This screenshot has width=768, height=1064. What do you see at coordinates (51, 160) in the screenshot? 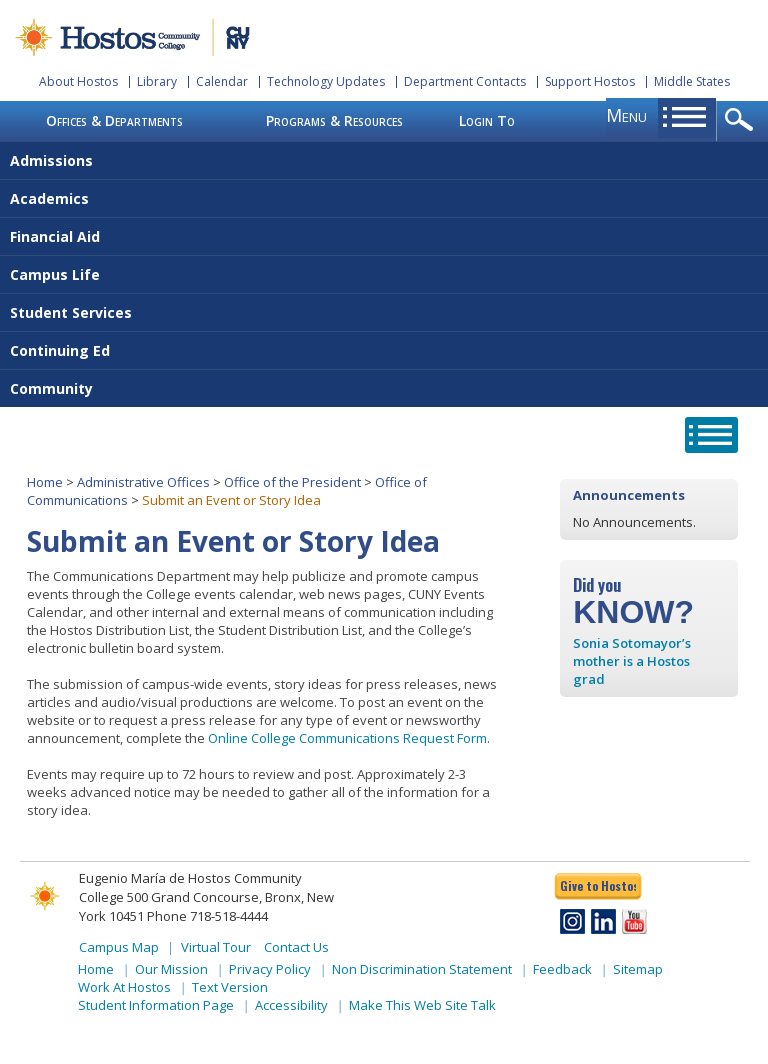
I see `Admissions` at bounding box center [51, 160].